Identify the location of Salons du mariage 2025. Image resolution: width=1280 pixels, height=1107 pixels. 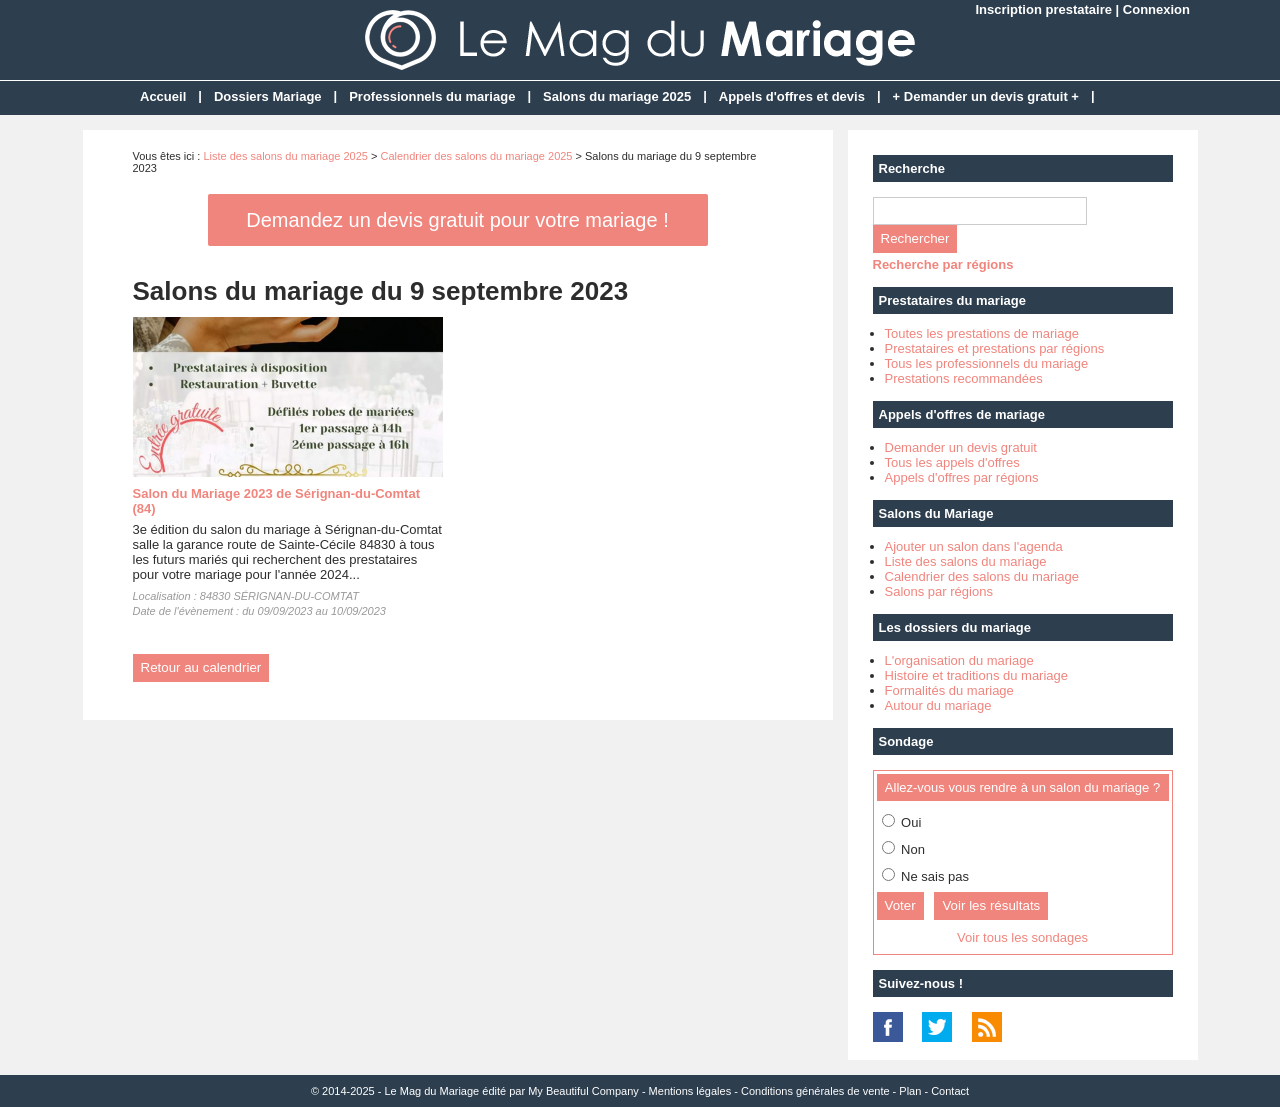
(617, 96).